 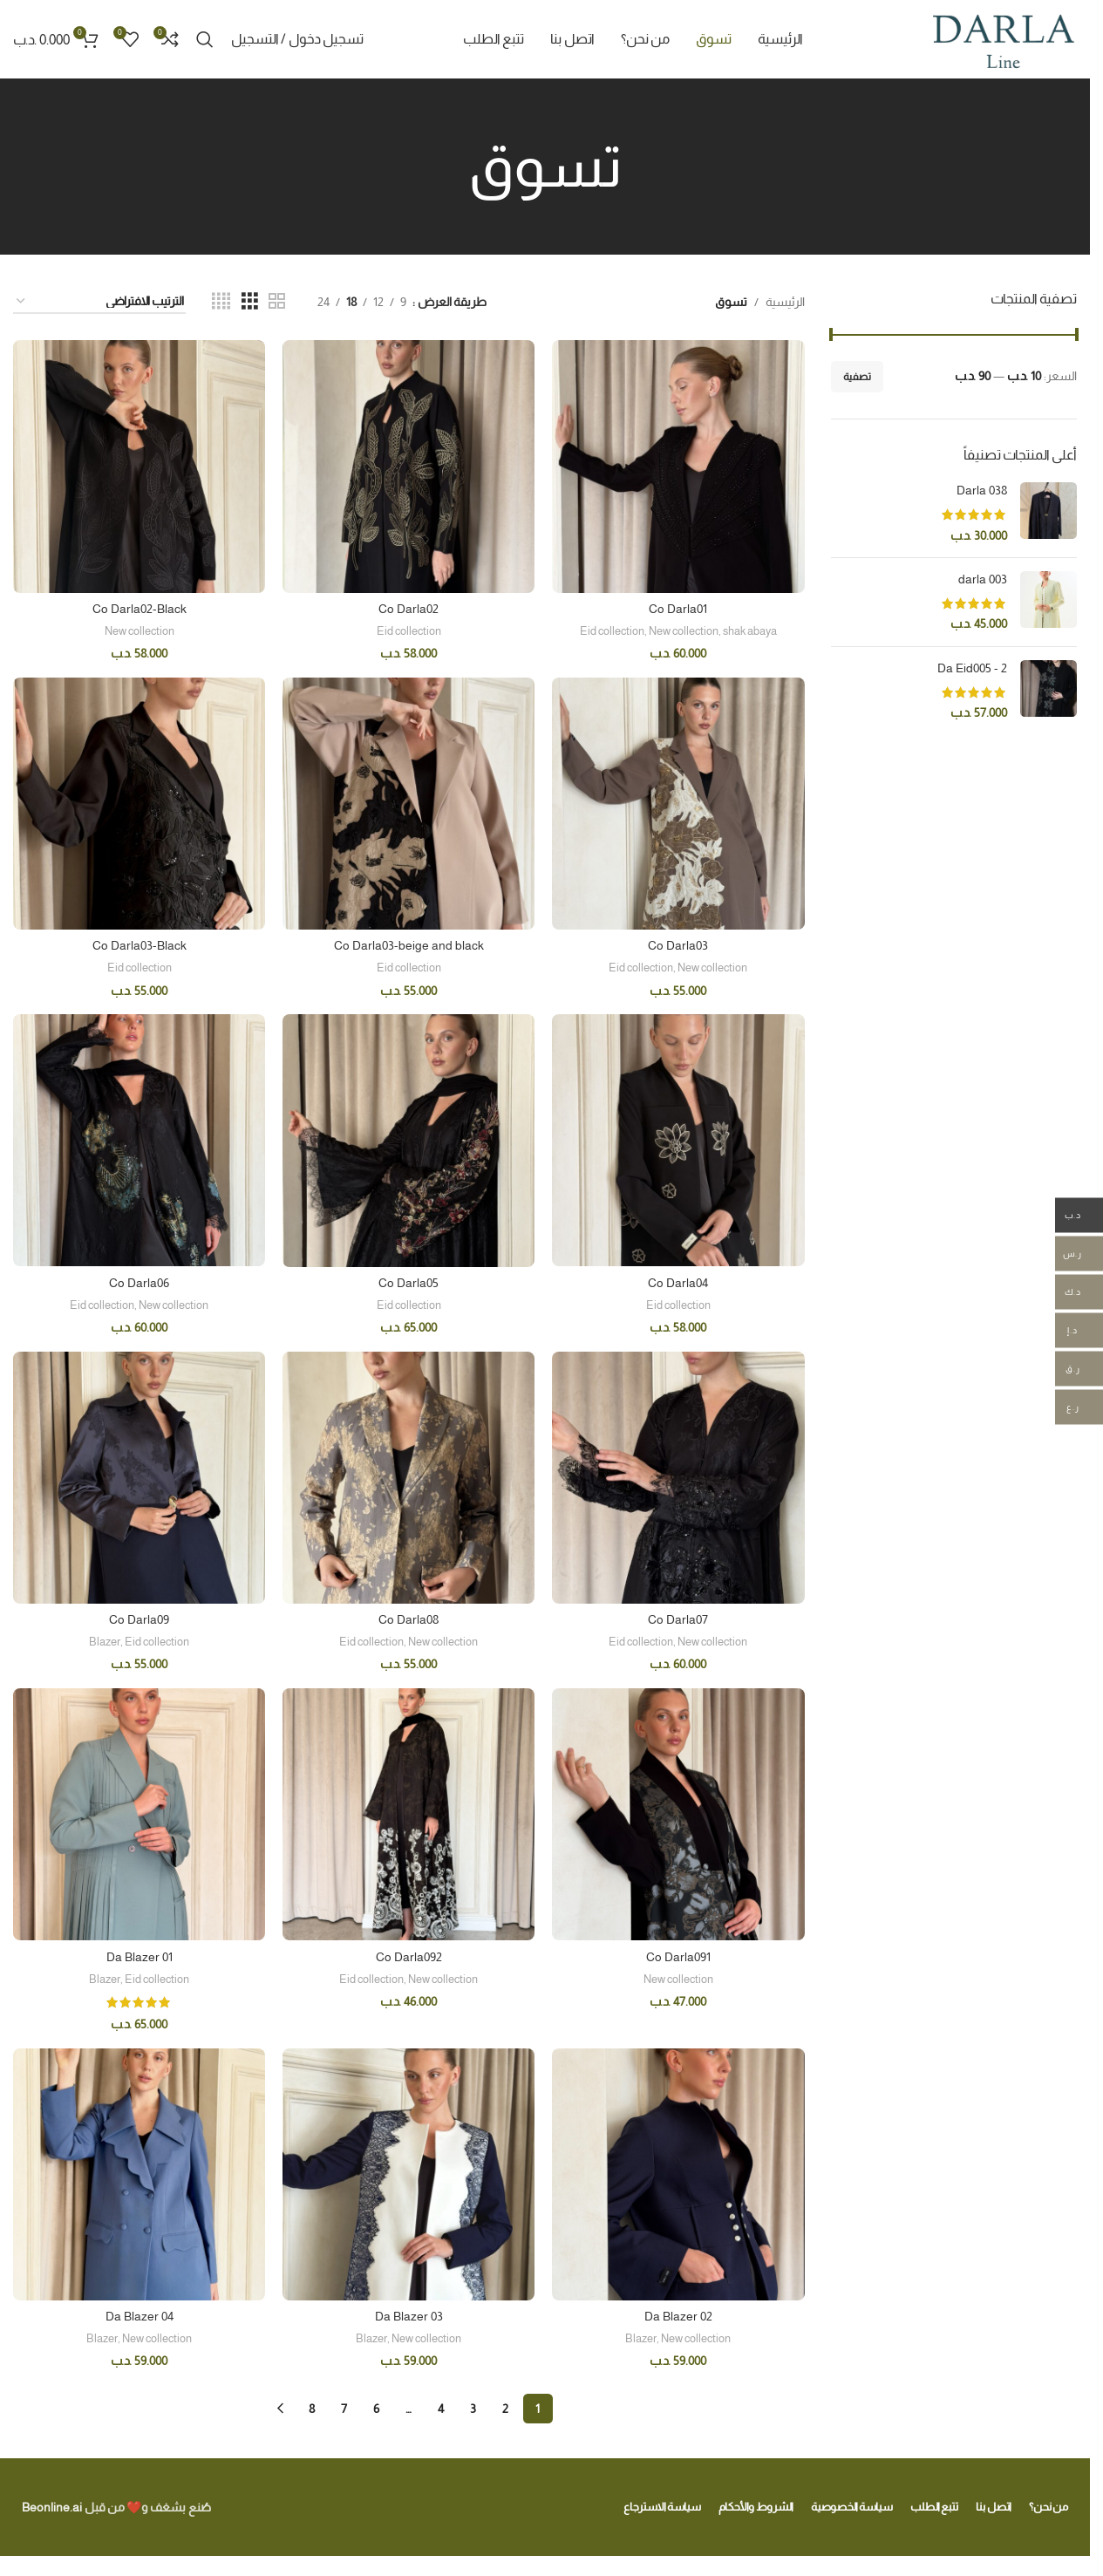 What do you see at coordinates (612, 630) in the screenshot?
I see `Eid collection` at bounding box center [612, 630].